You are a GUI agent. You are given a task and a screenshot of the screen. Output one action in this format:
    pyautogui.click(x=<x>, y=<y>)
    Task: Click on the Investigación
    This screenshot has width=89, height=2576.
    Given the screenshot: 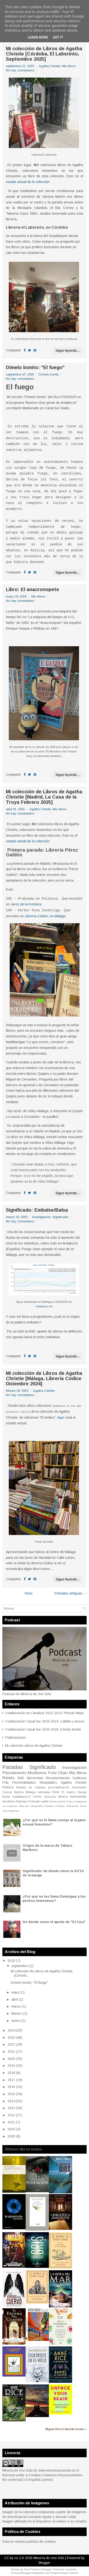 What is the action you would take?
    pyautogui.click(x=41, y=1217)
    